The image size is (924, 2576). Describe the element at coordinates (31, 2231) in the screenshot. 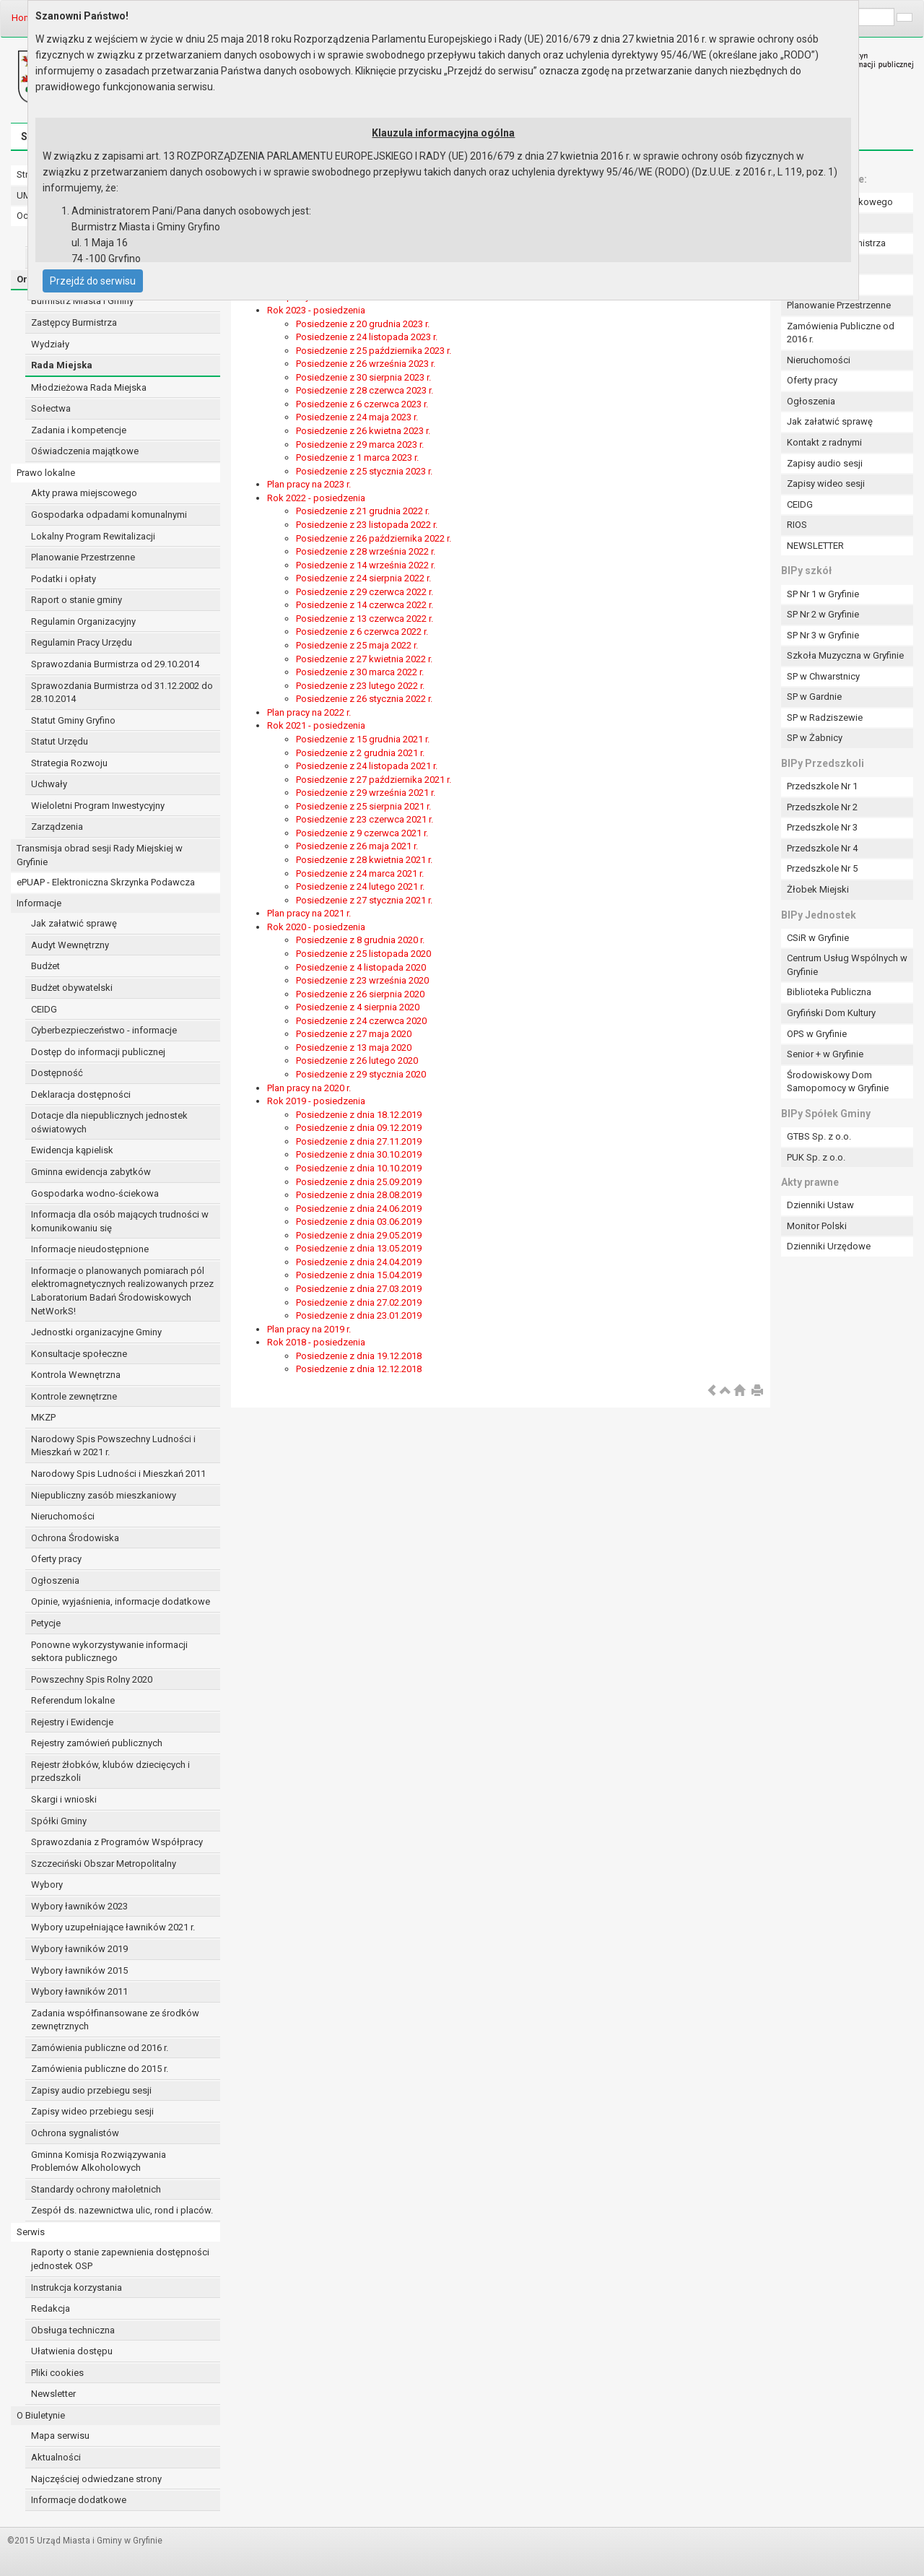

I see `Serwis` at that location.